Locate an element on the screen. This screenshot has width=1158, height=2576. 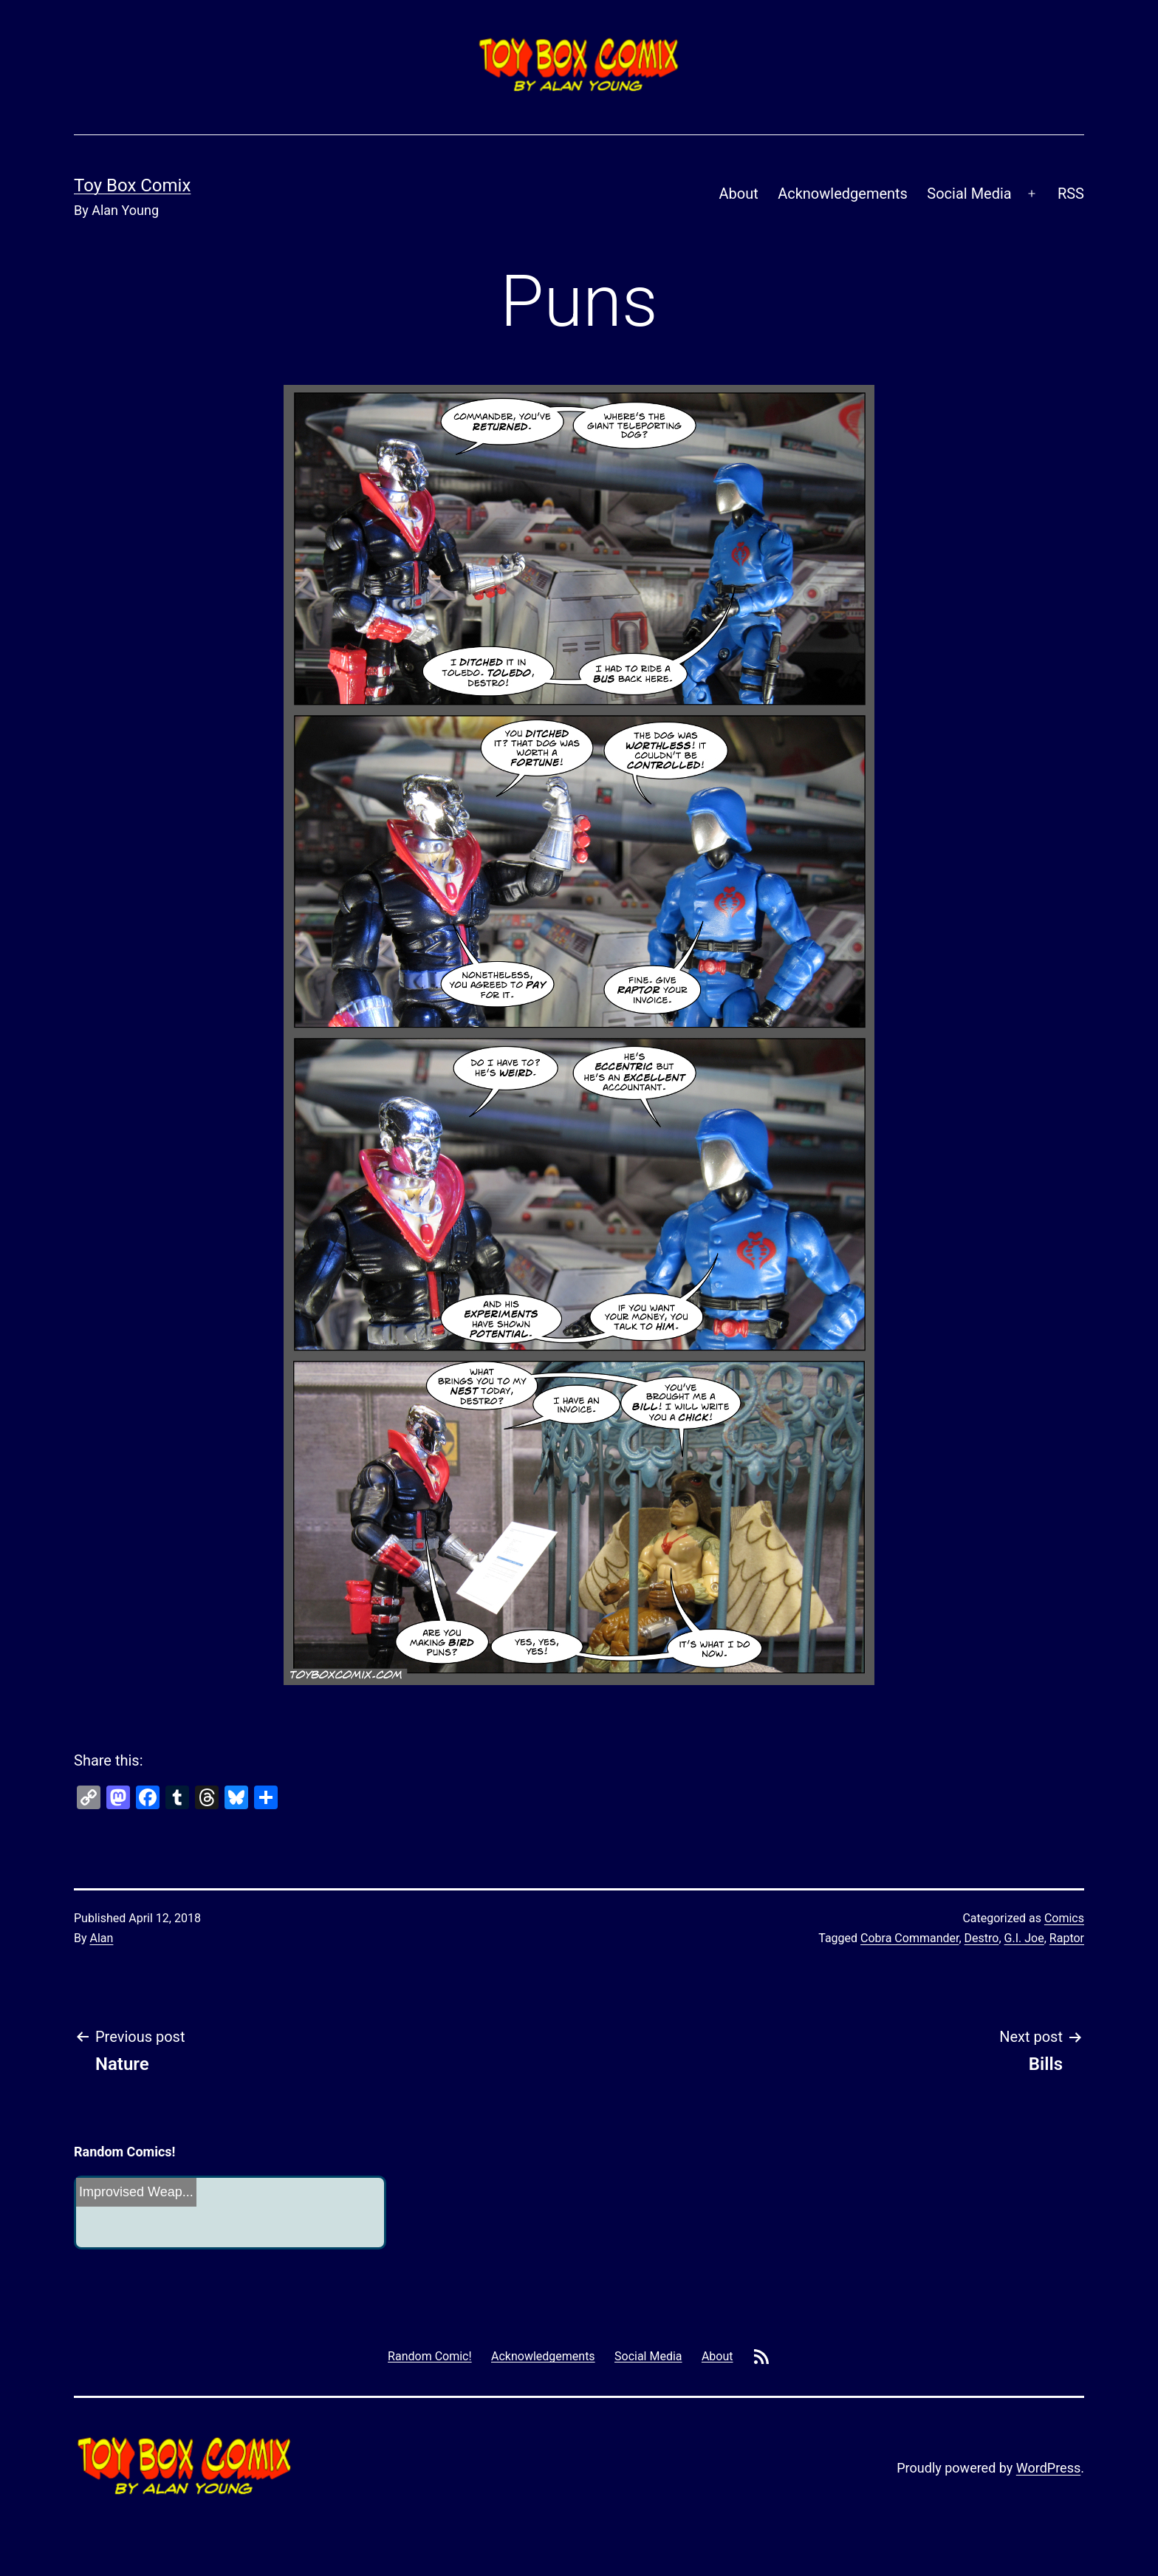
Acknowledgements is located at coordinates (843, 193).